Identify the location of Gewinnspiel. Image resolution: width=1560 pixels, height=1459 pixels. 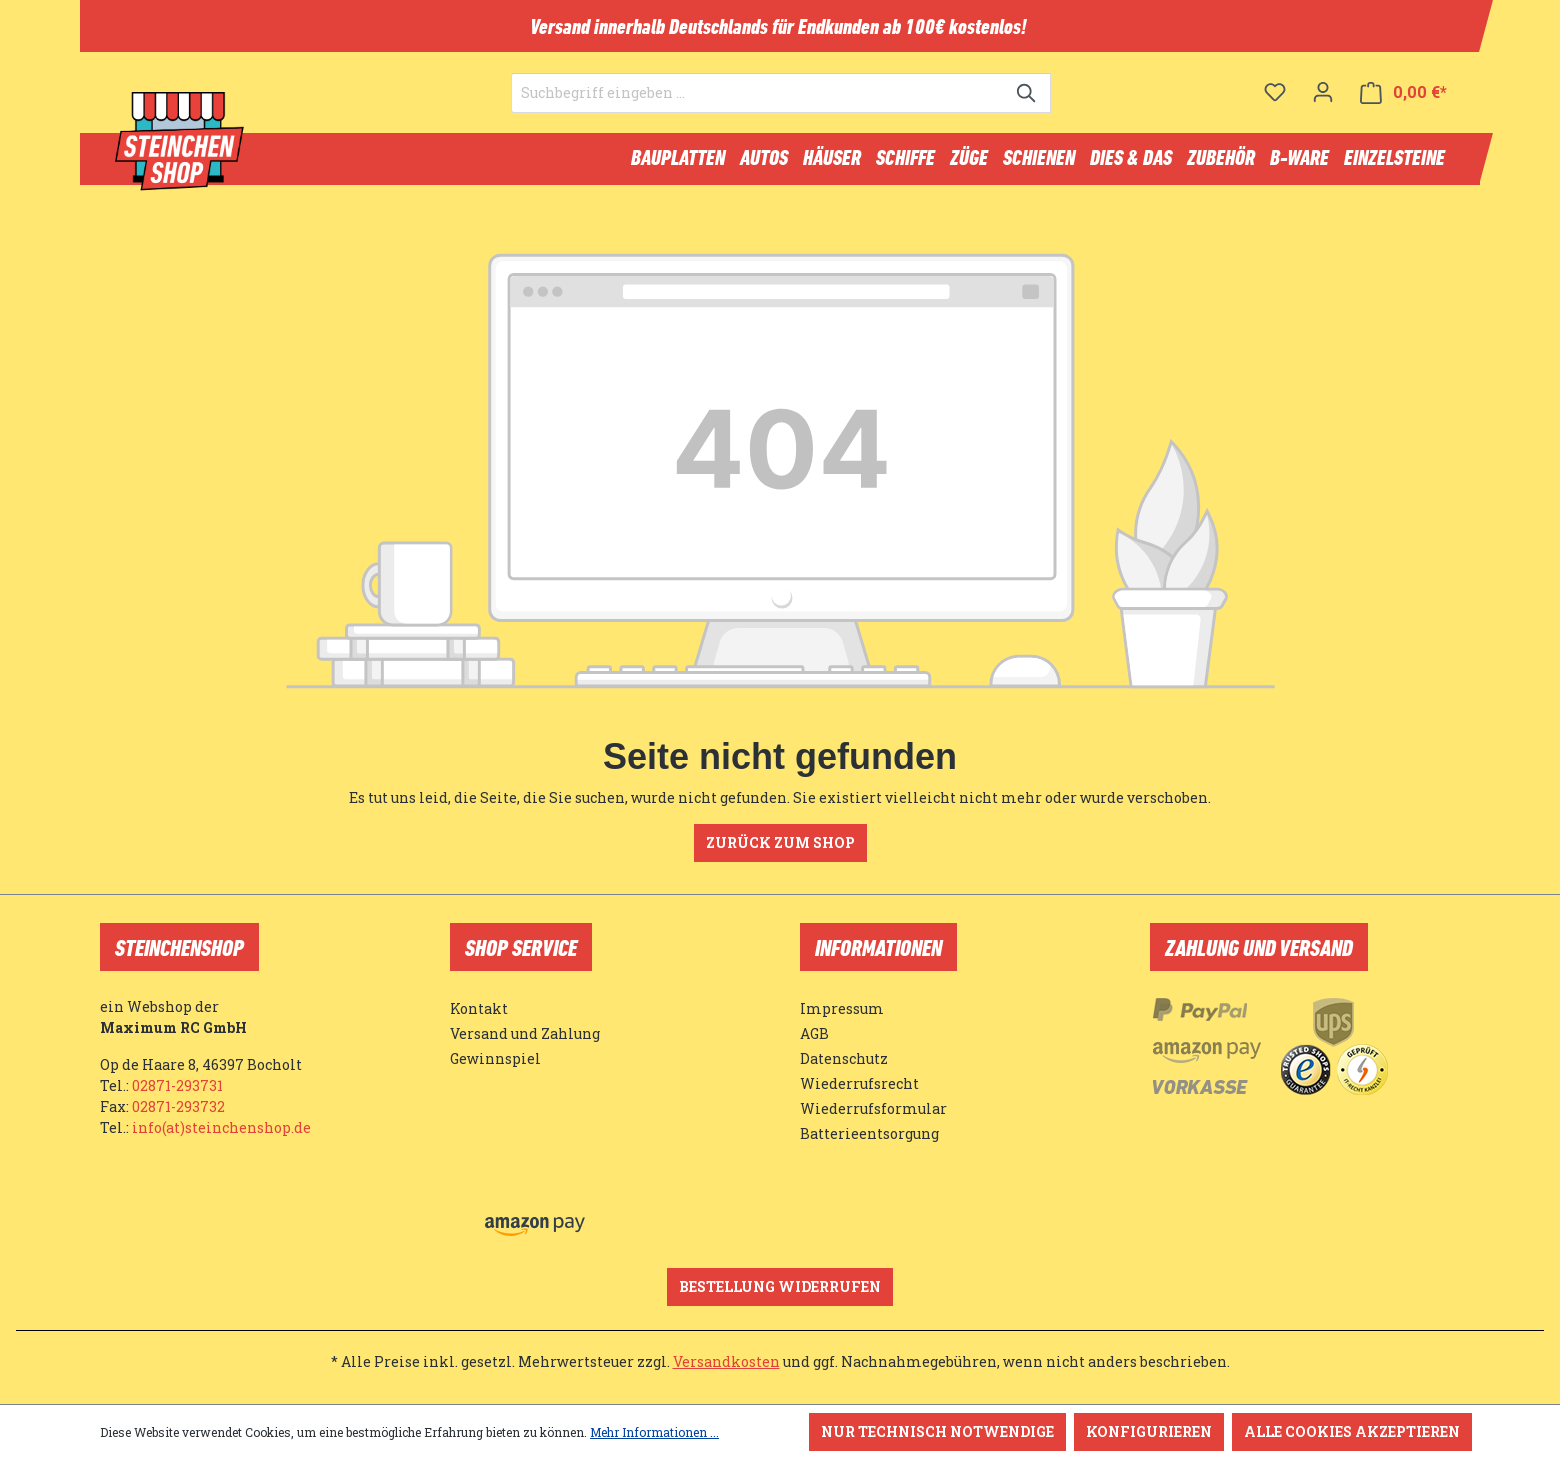
(495, 1058).